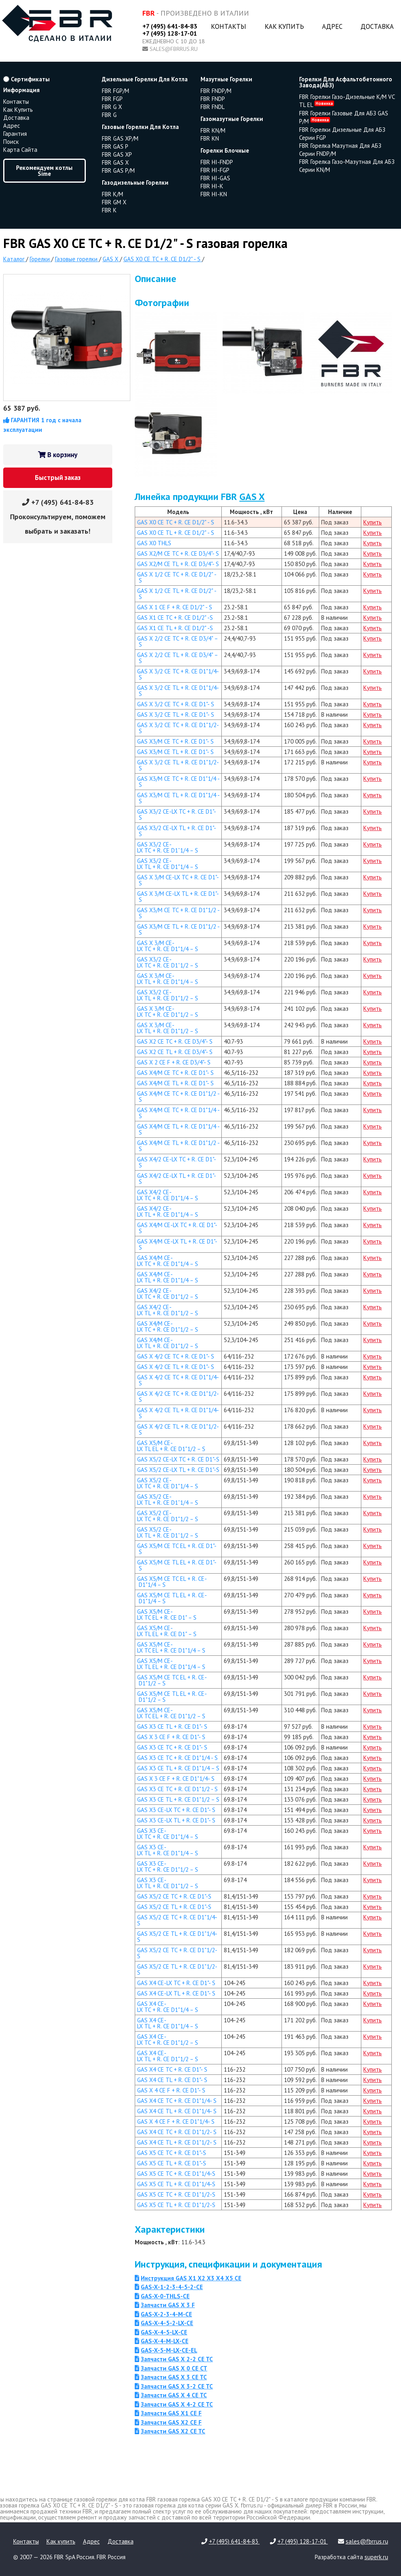 Image resolution: width=401 pixels, height=2576 pixels. What do you see at coordinates (177, 1936) in the screenshot?
I see `GAS X5/2 CE TL + R. CE D1"1/4-S` at bounding box center [177, 1936].